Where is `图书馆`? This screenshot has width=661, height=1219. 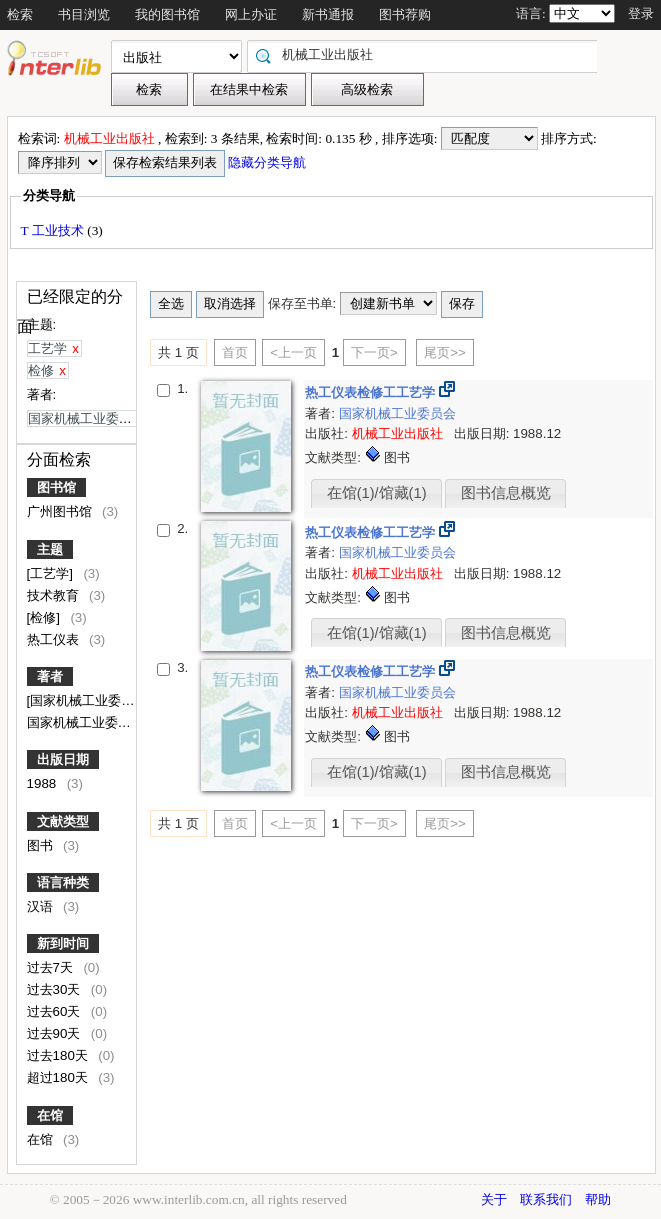
图书馆 is located at coordinates (56, 487).